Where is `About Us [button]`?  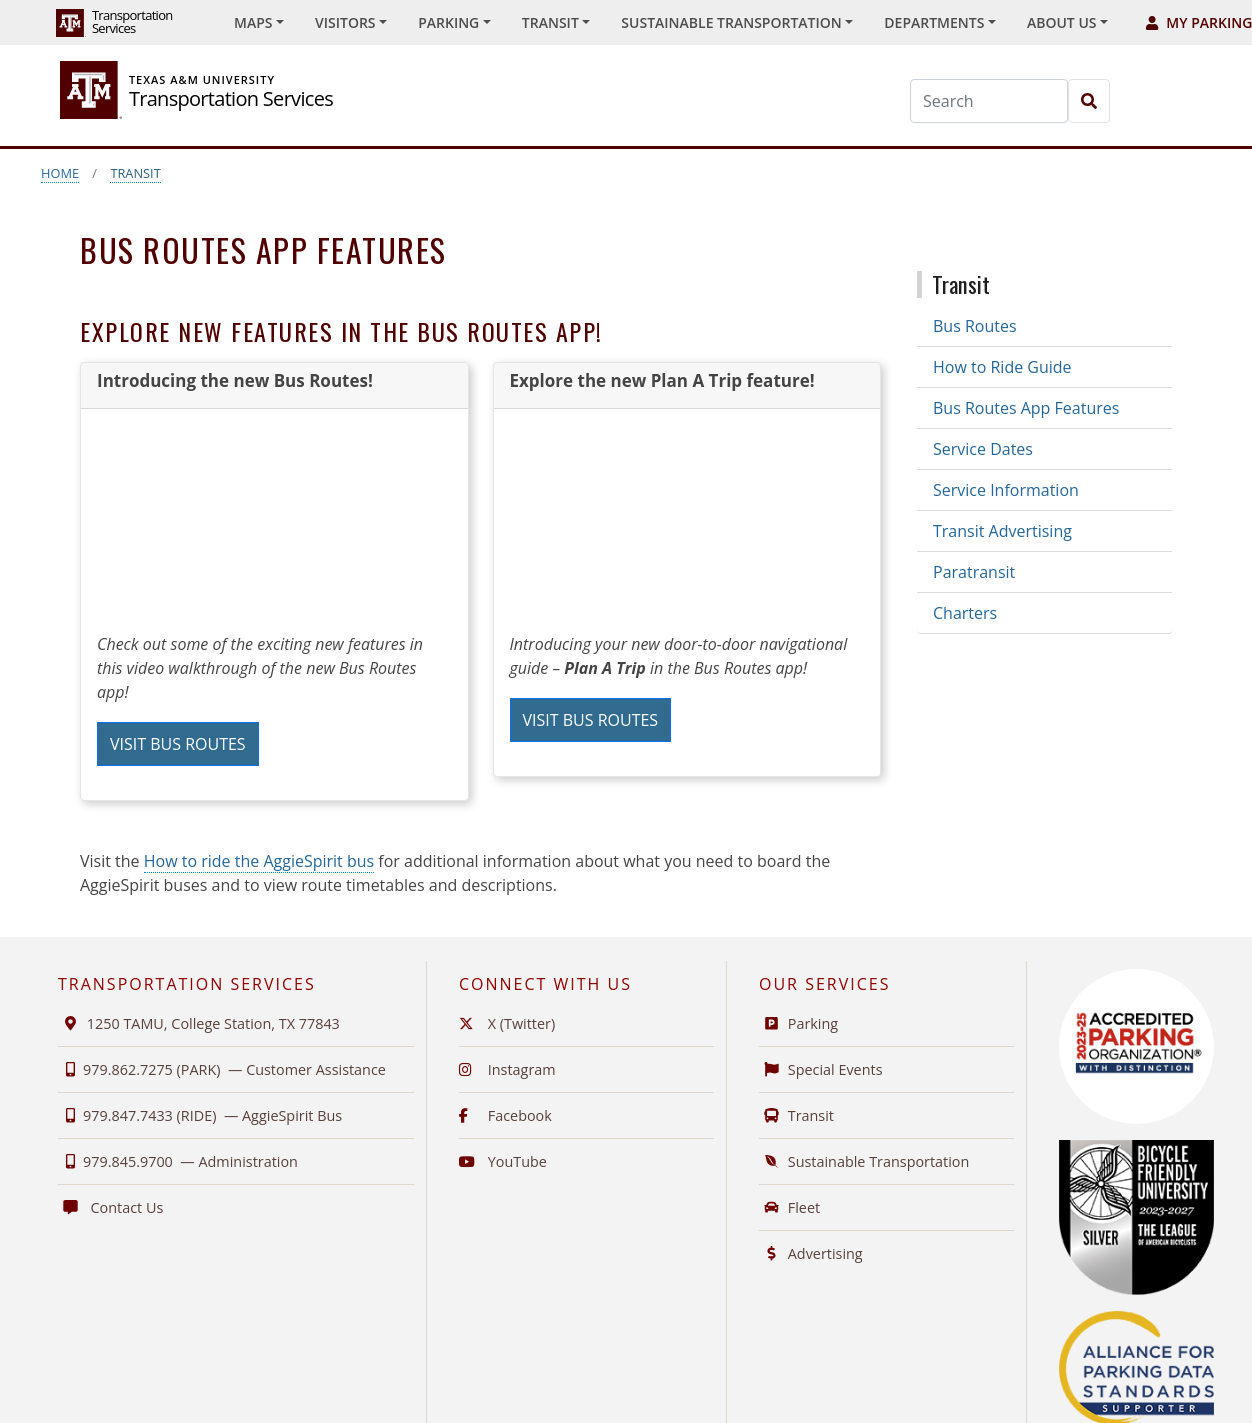 About Us [button] is located at coordinates (1062, 22).